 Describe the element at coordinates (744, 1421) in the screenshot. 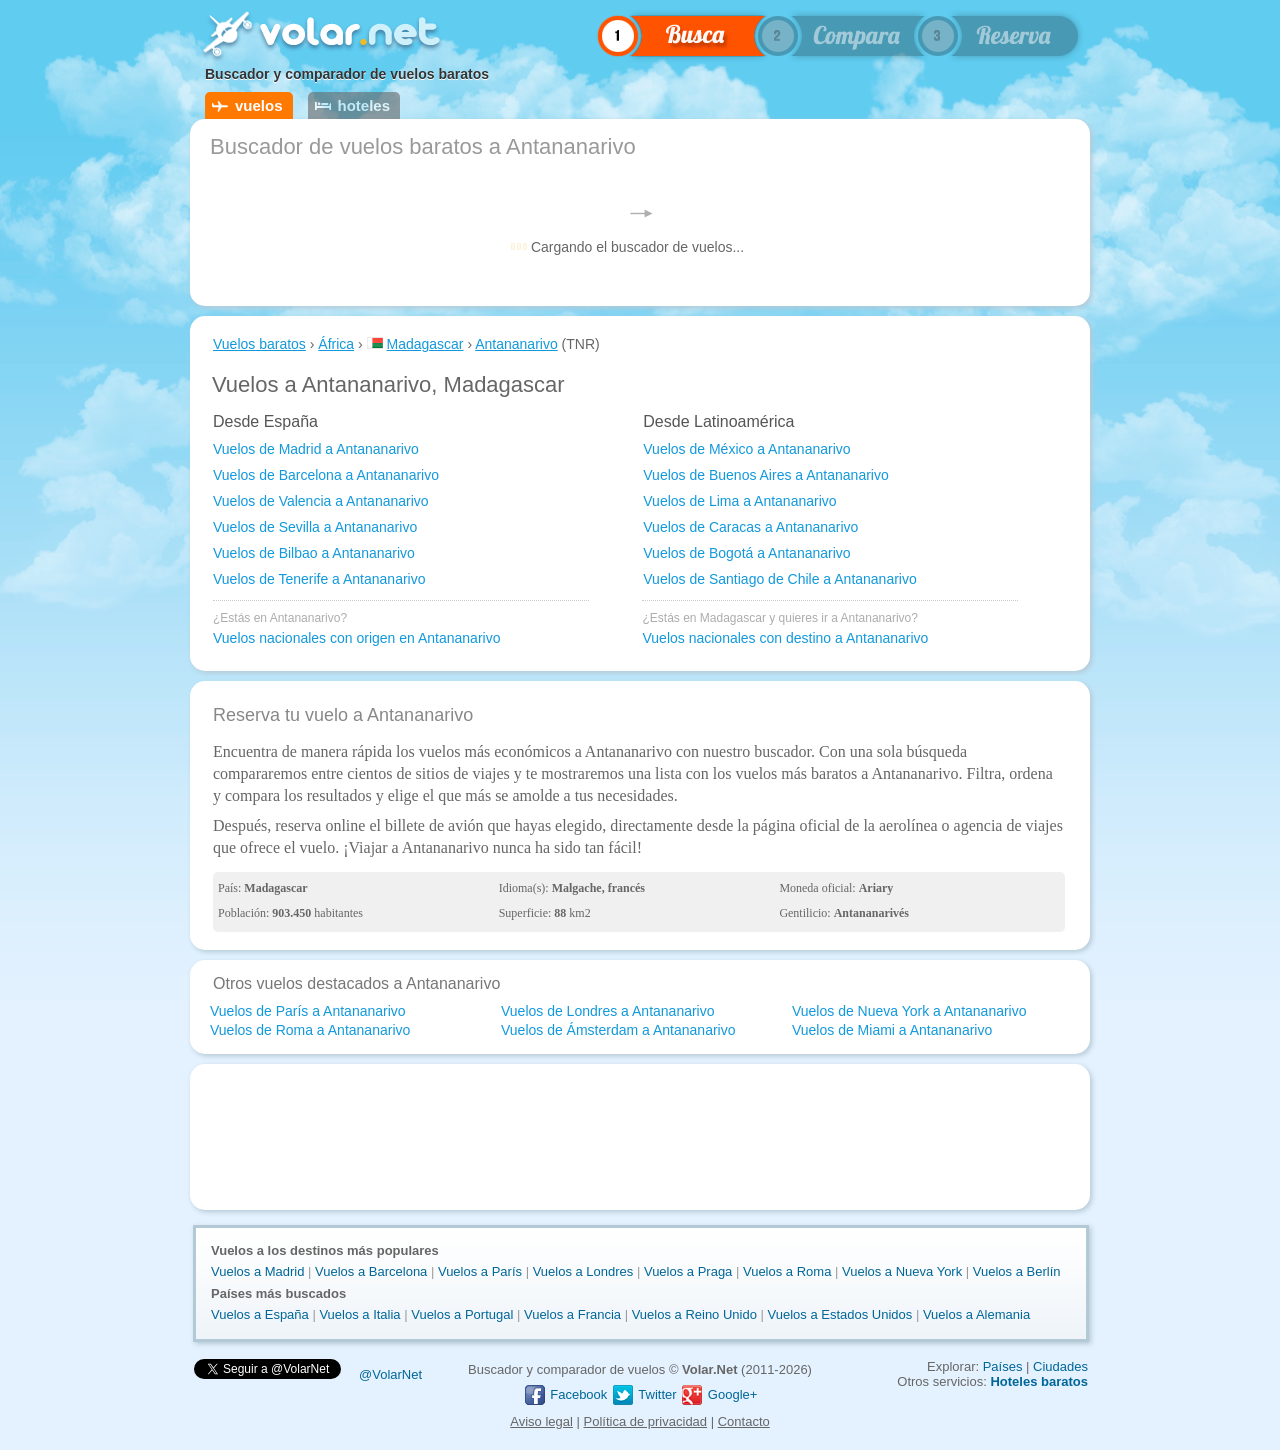

I see `Contacto` at that location.